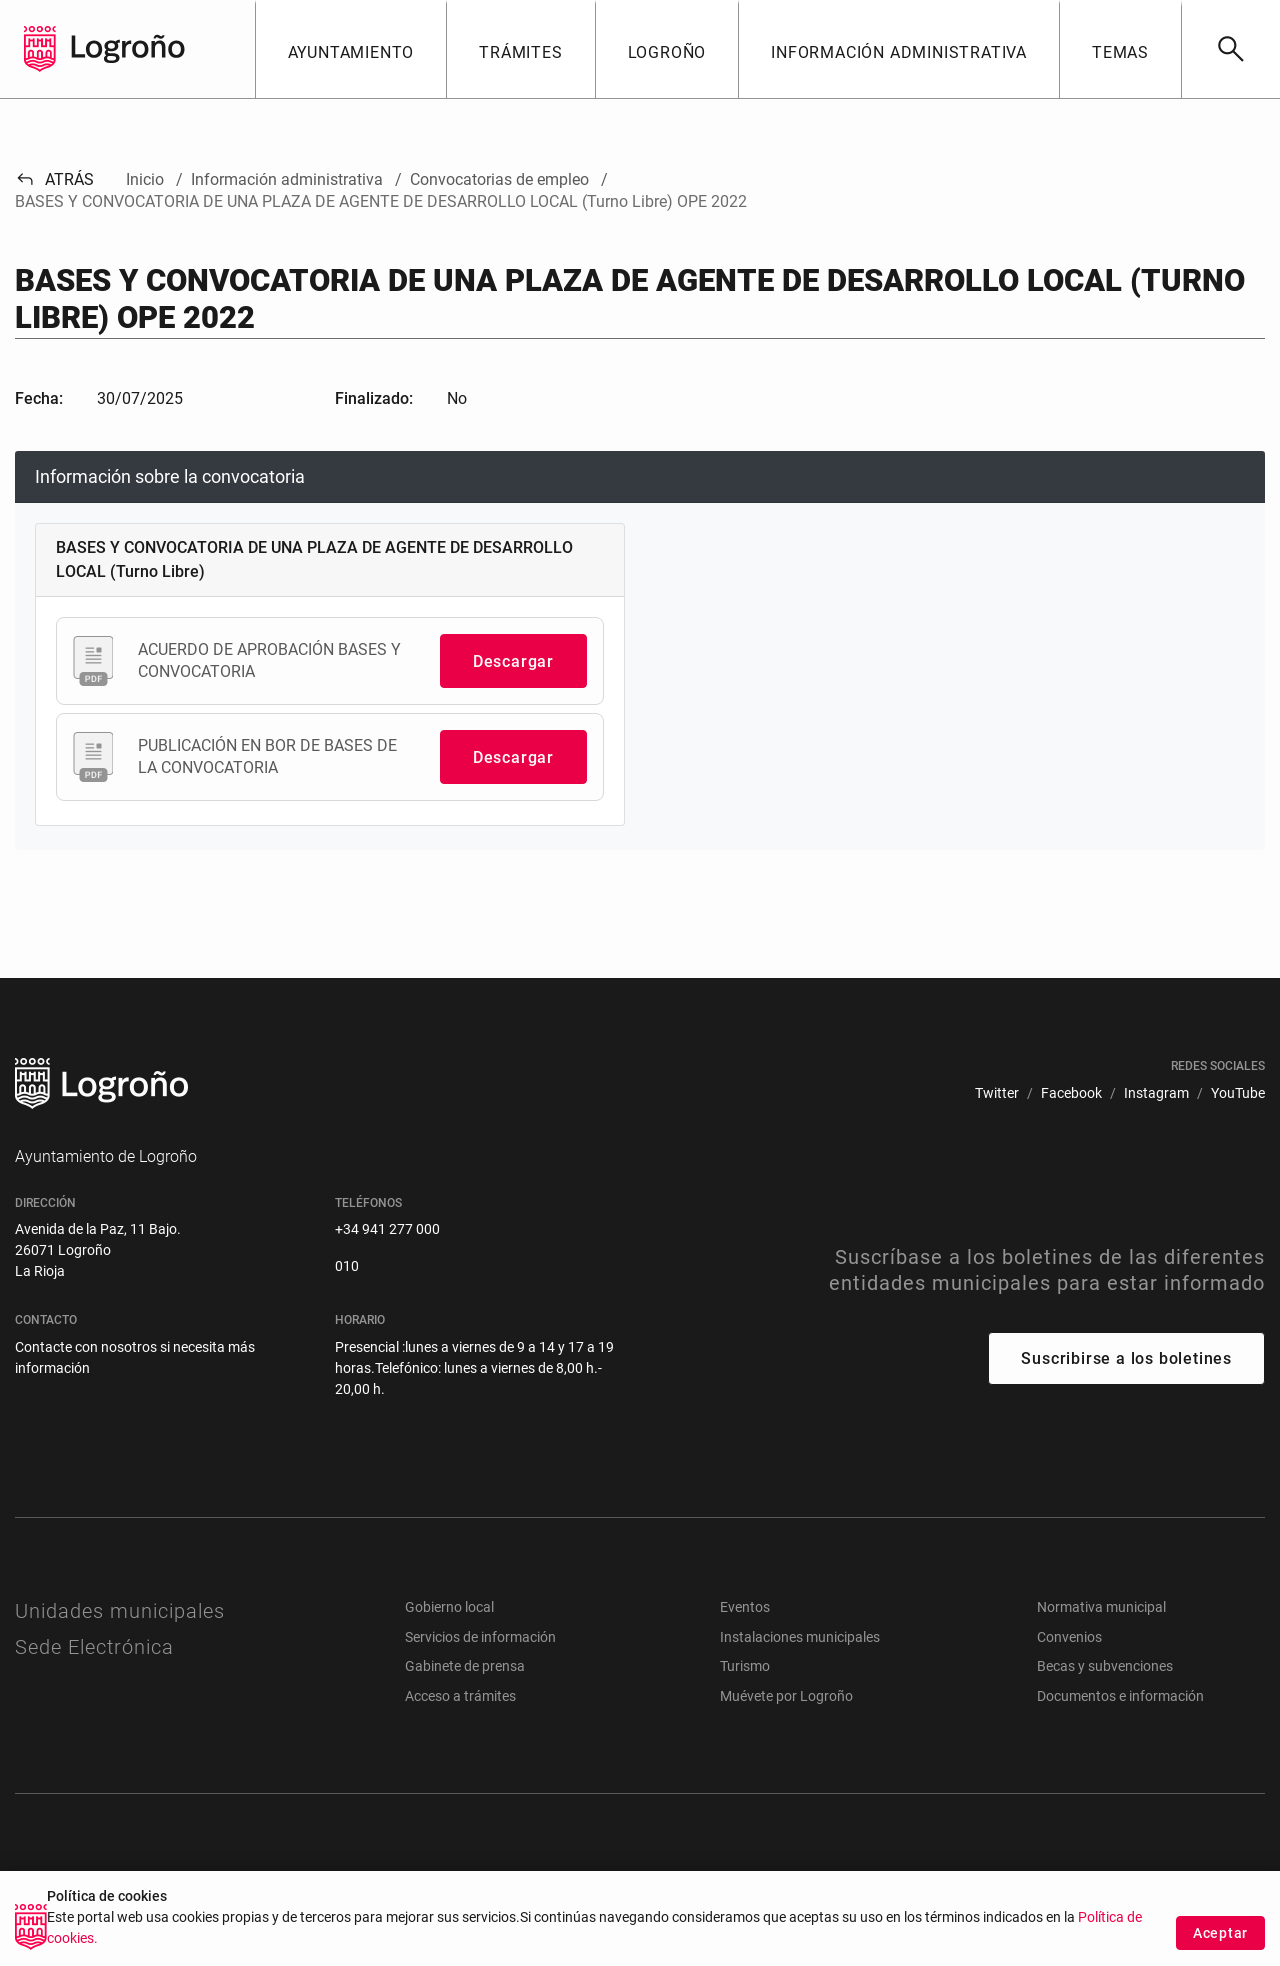  Describe the element at coordinates (449, 1607) in the screenshot. I see `Gobierno local` at that location.